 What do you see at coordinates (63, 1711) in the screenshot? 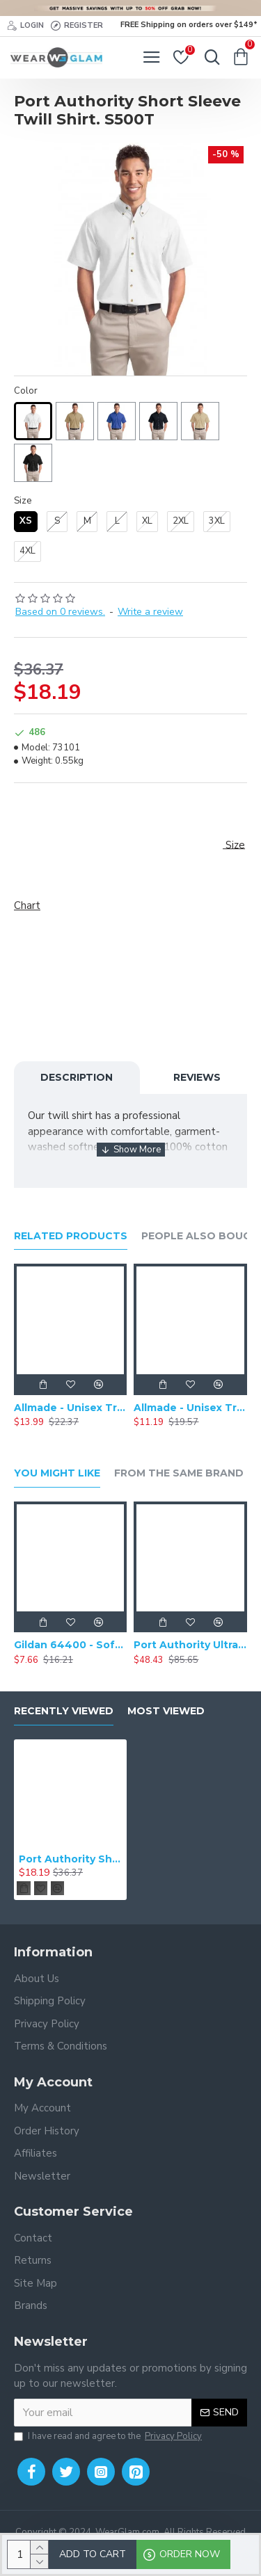
I see `Recently Viewed` at bounding box center [63, 1711].